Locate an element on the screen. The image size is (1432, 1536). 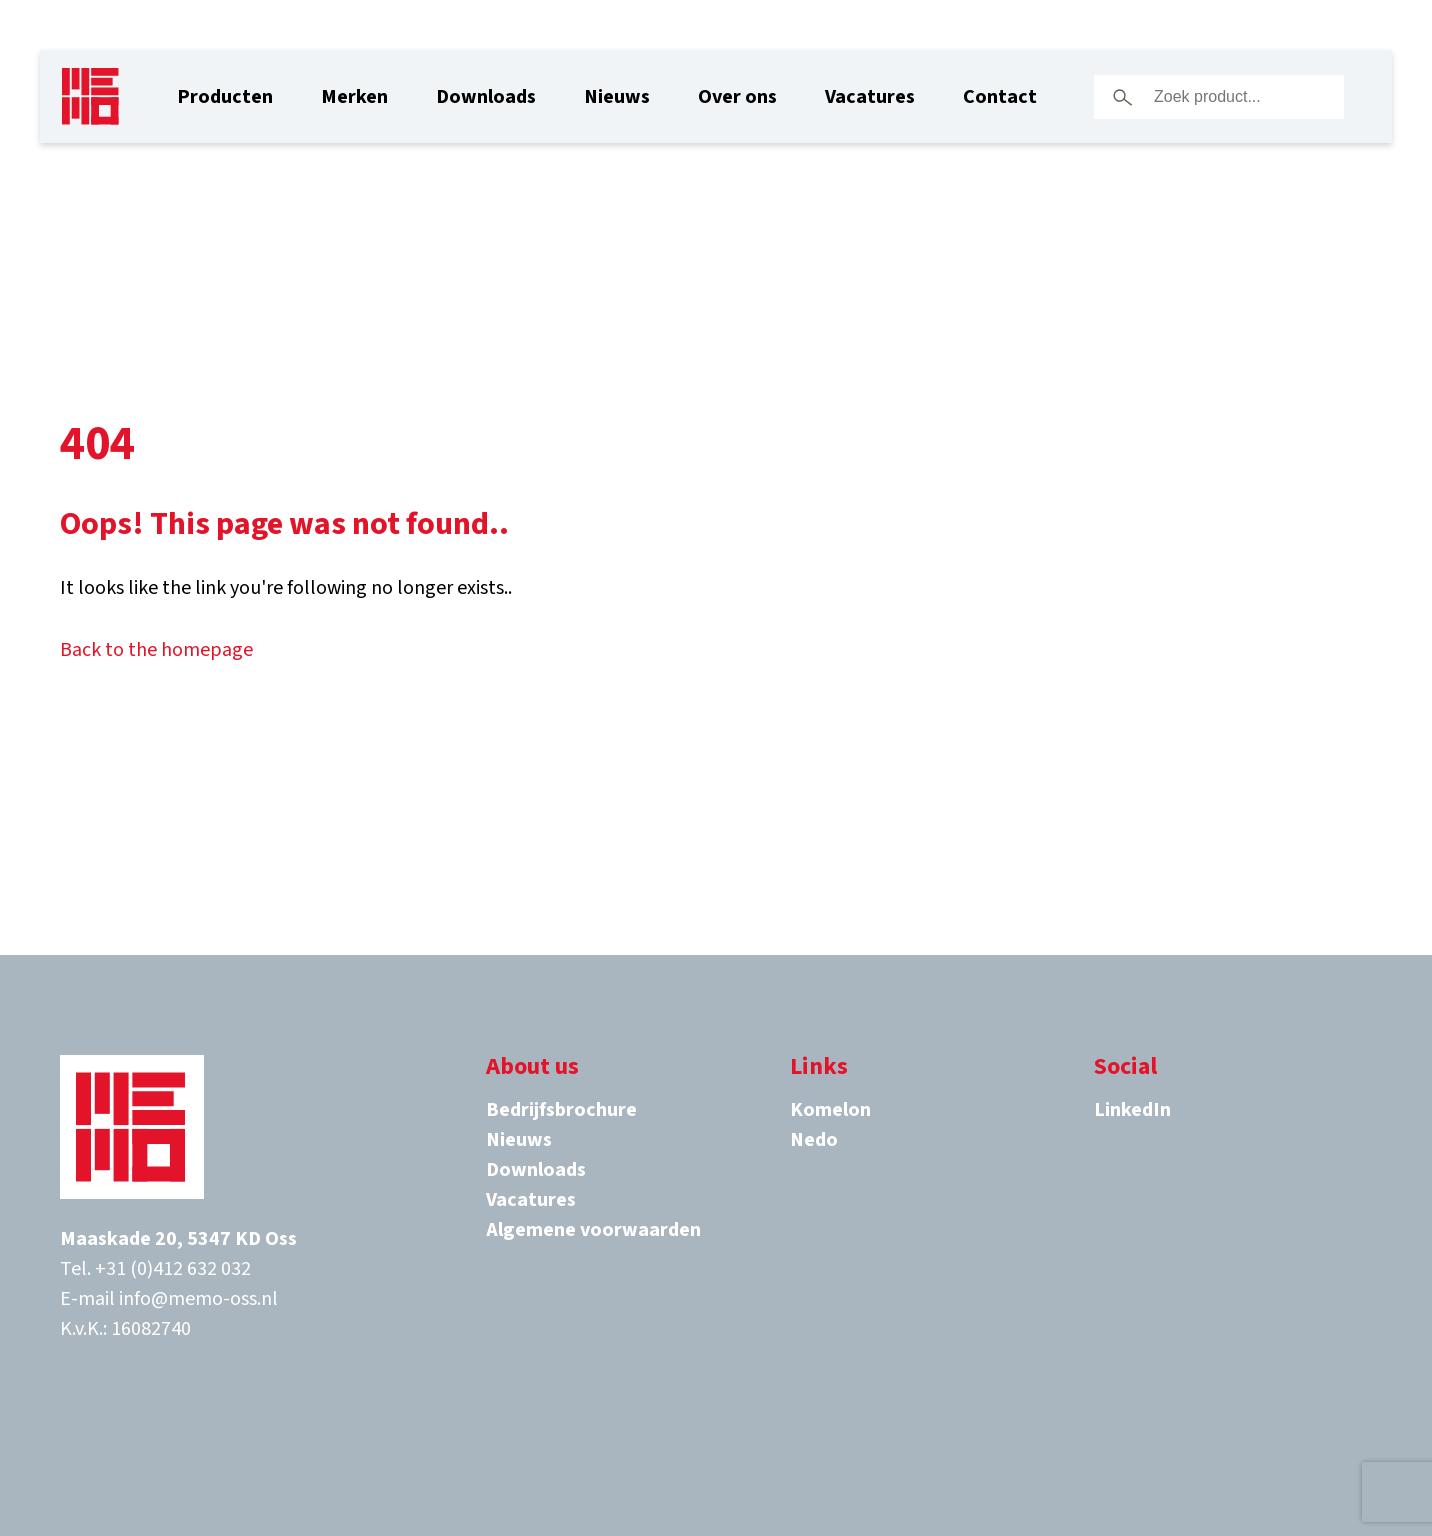
Vacatures is located at coordinates (870, 97).